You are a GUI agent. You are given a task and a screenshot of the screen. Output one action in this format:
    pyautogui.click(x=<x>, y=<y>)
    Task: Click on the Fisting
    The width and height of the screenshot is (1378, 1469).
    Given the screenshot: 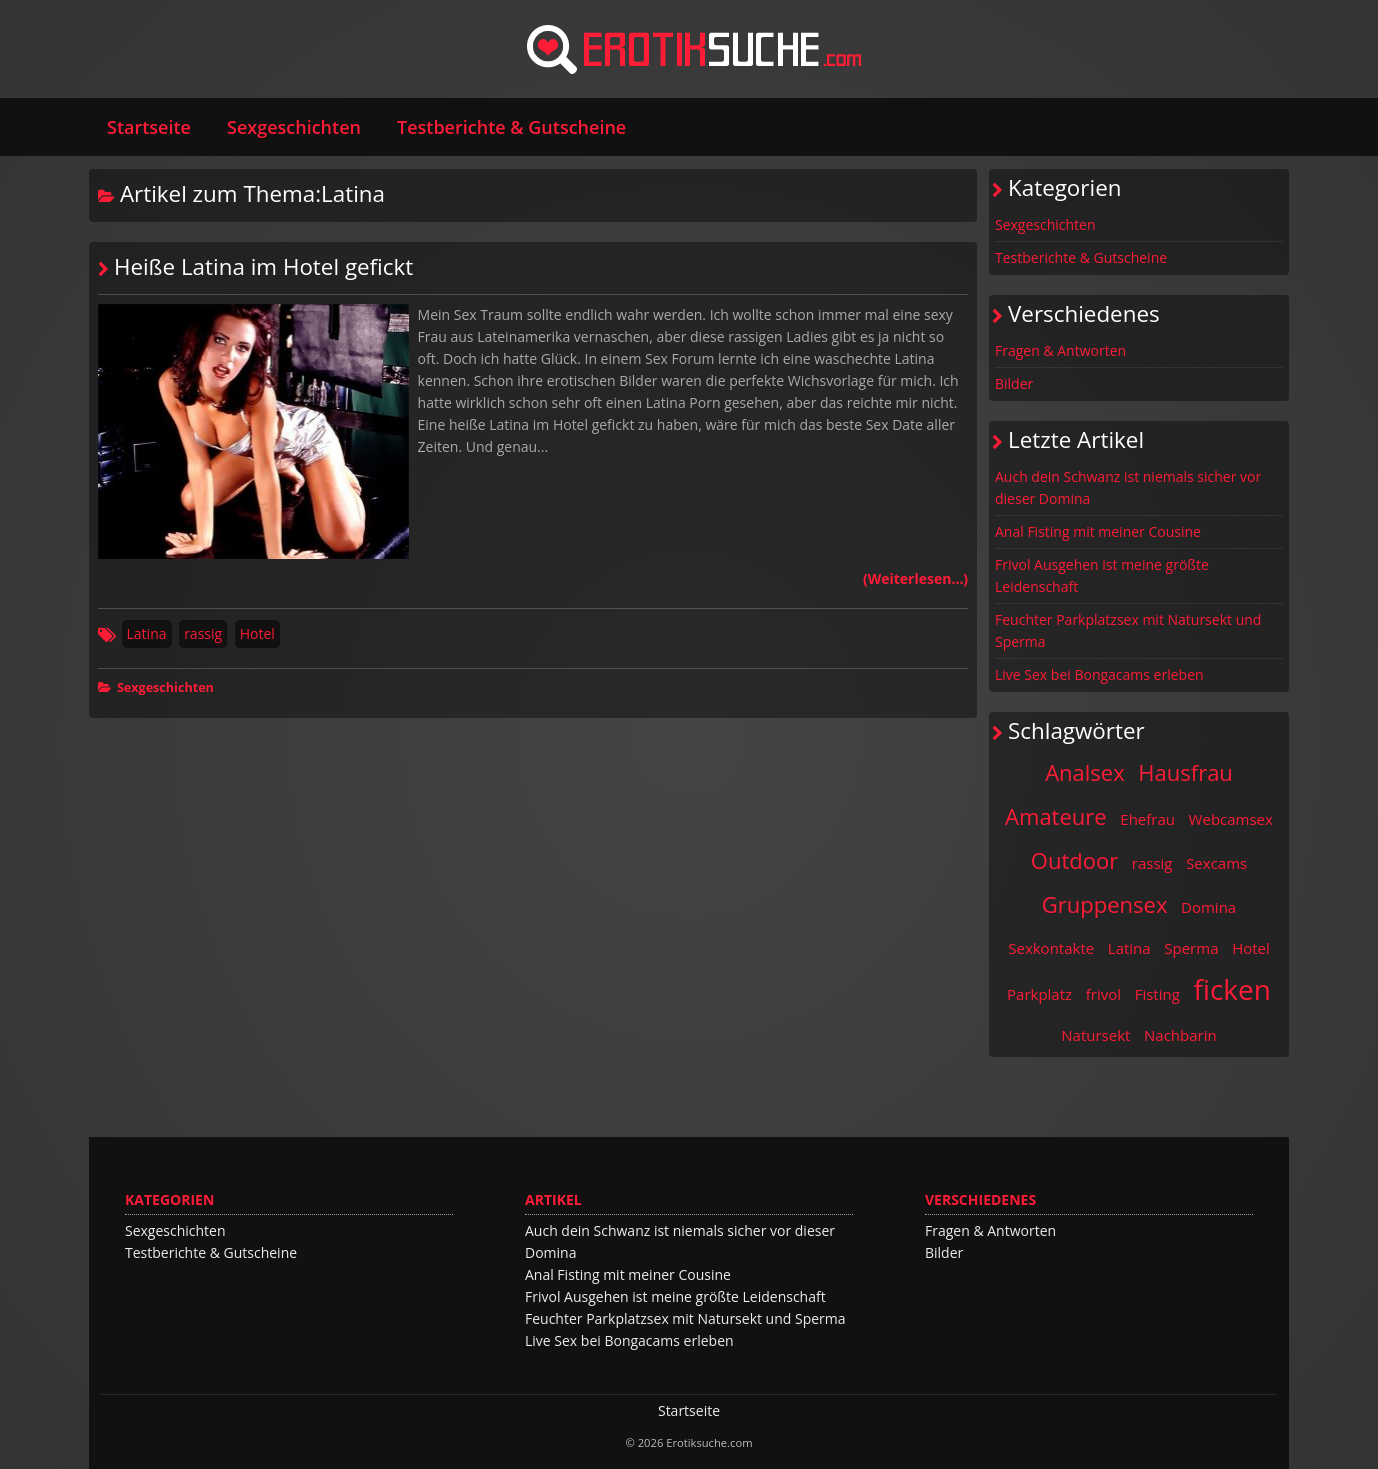 What is the action you would take?
    pyautogui.click(x=1157, y=994)
    